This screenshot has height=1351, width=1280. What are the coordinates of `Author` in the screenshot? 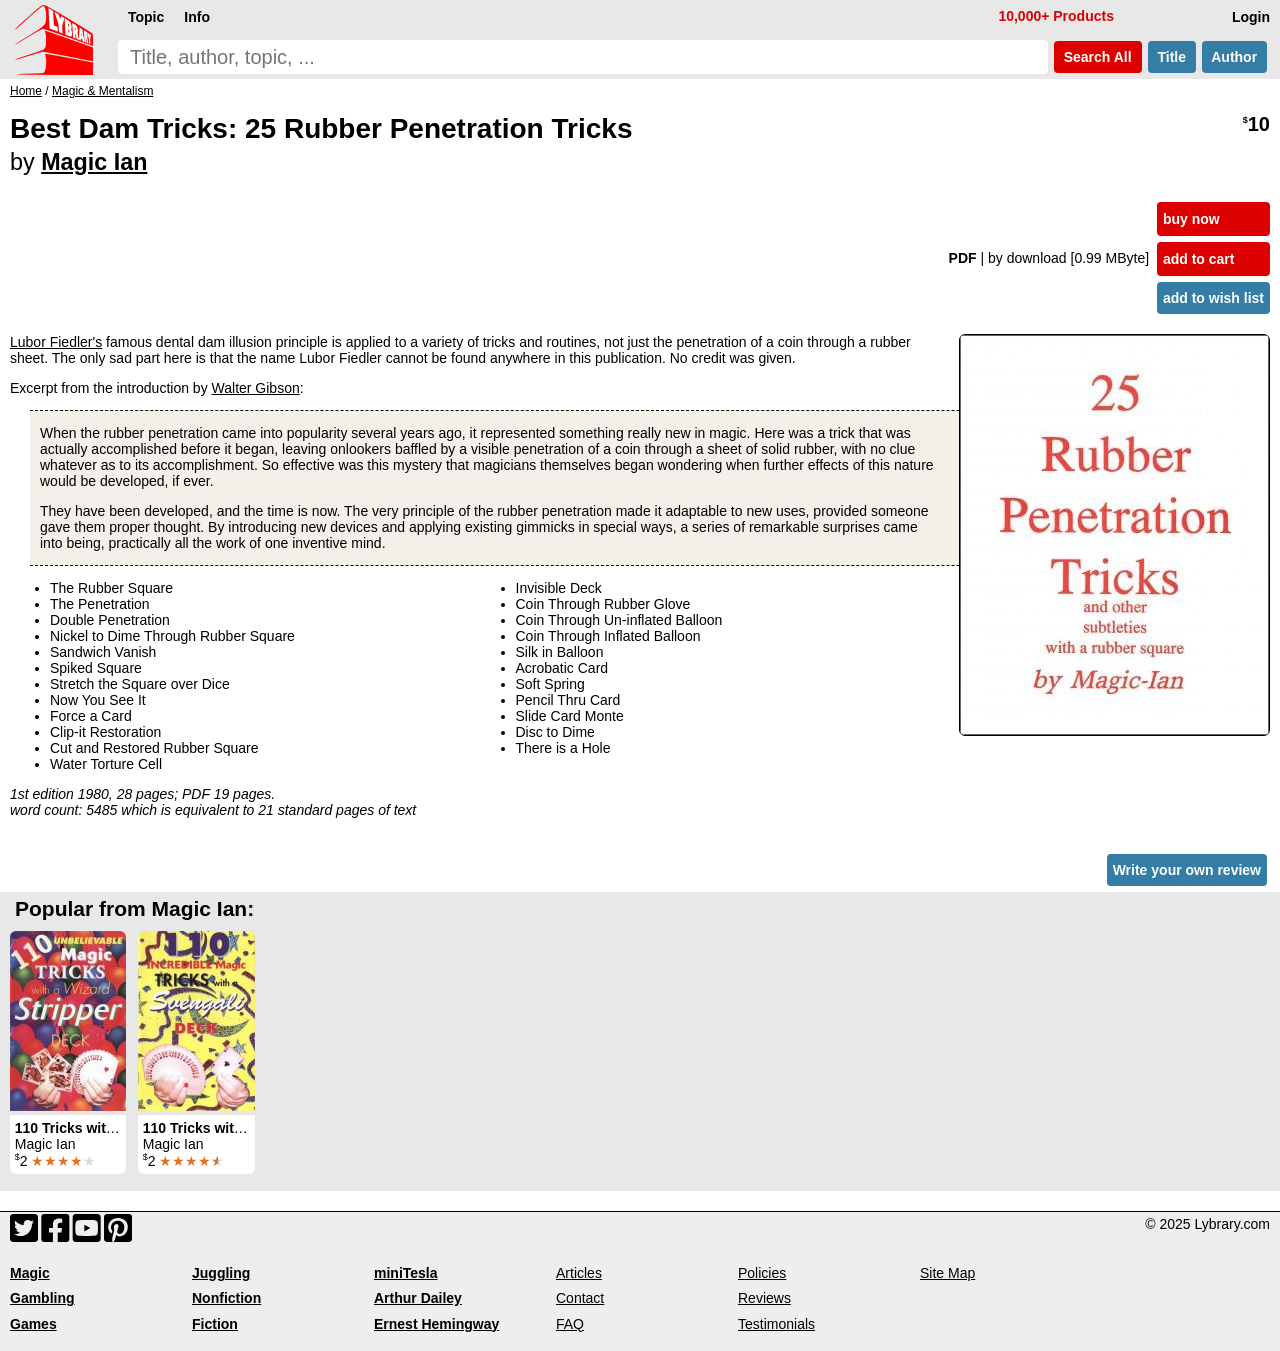 It's located at (1234, 57).